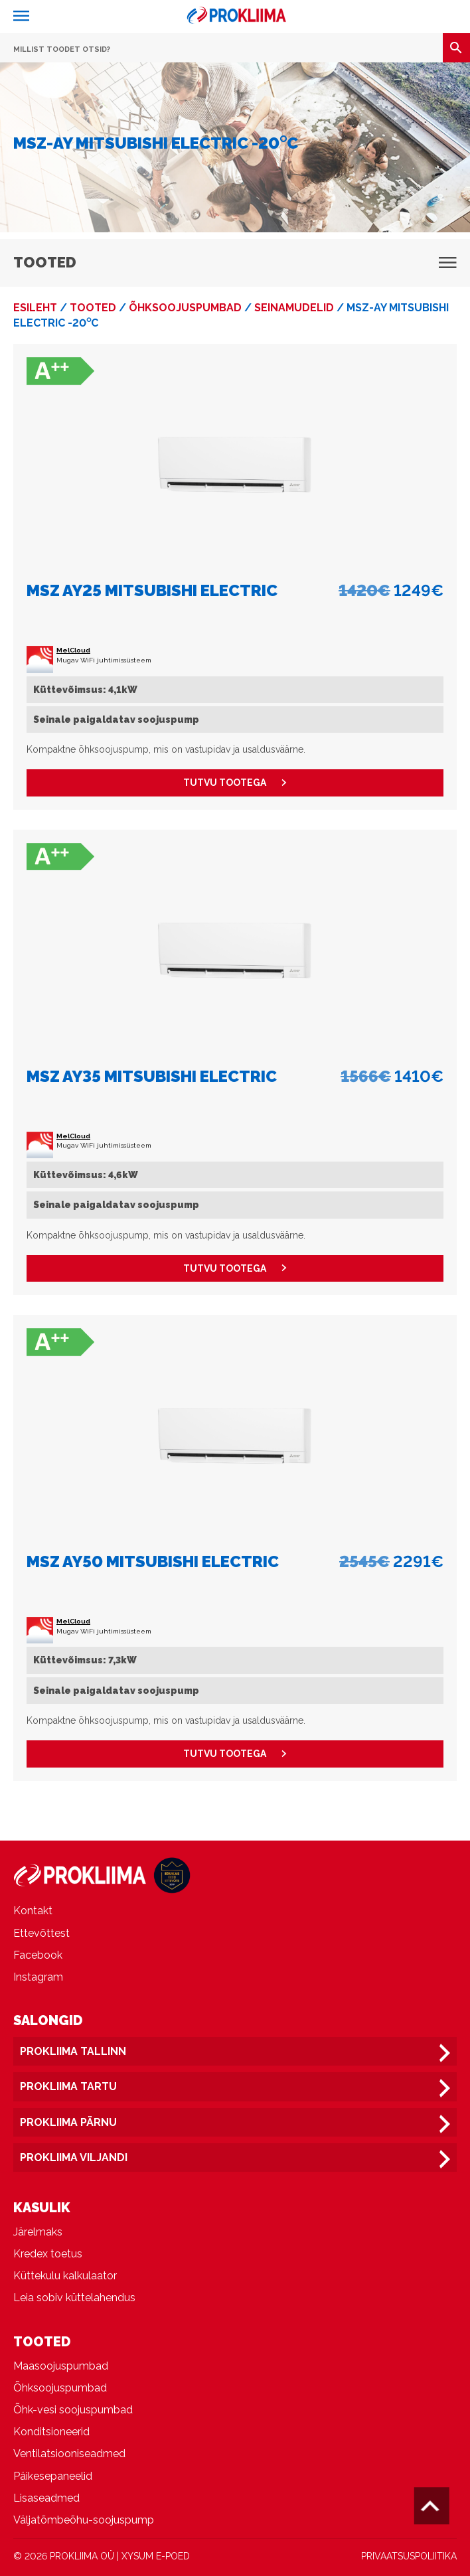 The height and width of the screenshot is (2576, 470). Describe the element at coordinates (68, 2086) in the screenshot. I see `Prokliima Tartu` at that location.